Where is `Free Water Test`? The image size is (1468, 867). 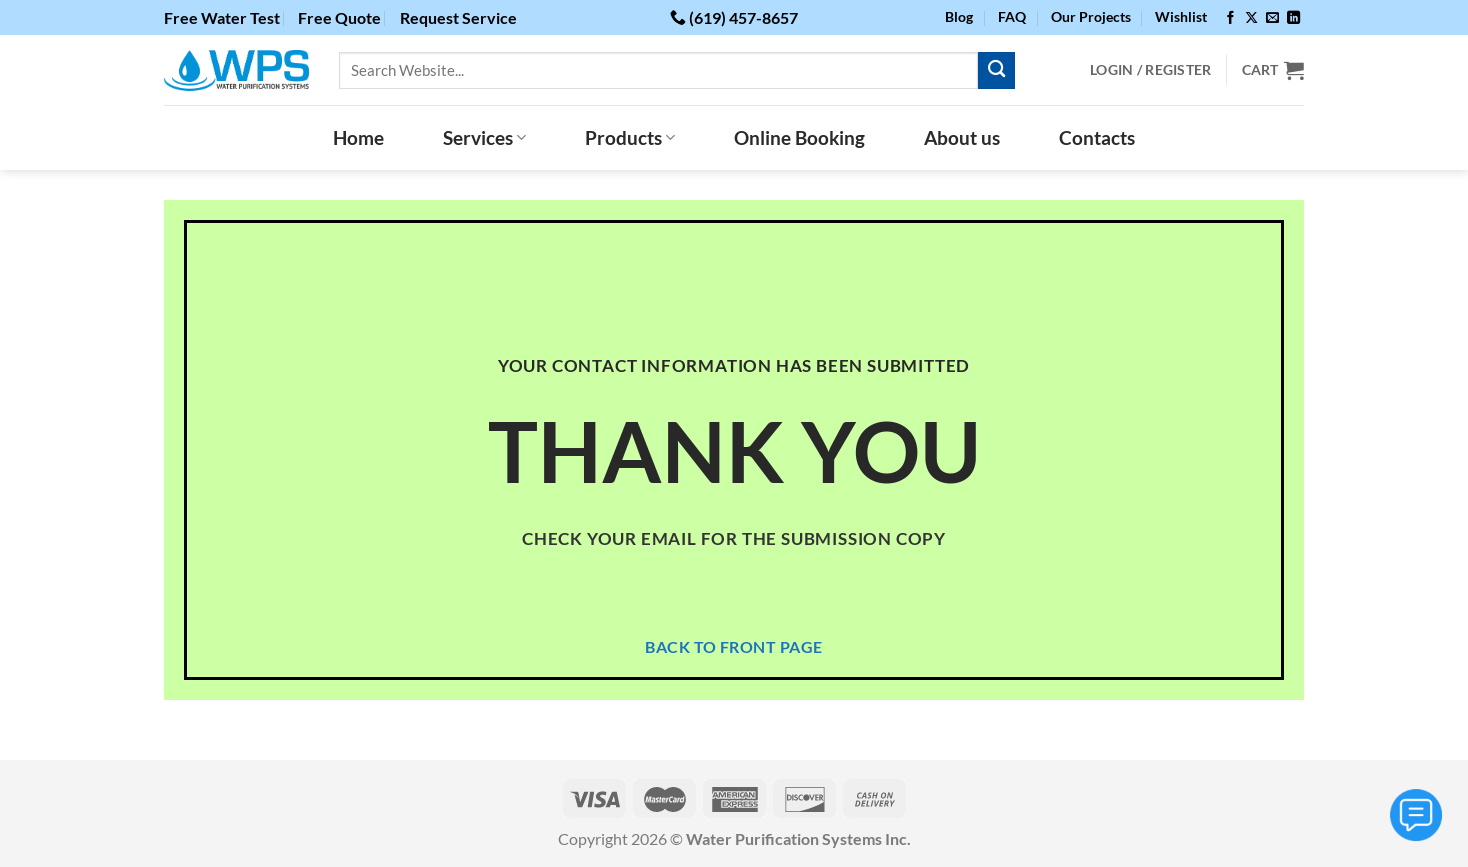 Free Water Test is located at coordinates (222, 17).